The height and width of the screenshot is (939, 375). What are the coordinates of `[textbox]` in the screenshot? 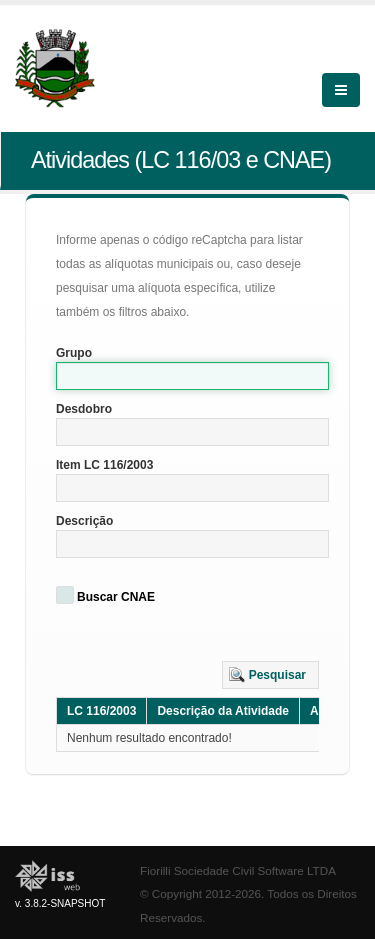 It's located at (192, 376).